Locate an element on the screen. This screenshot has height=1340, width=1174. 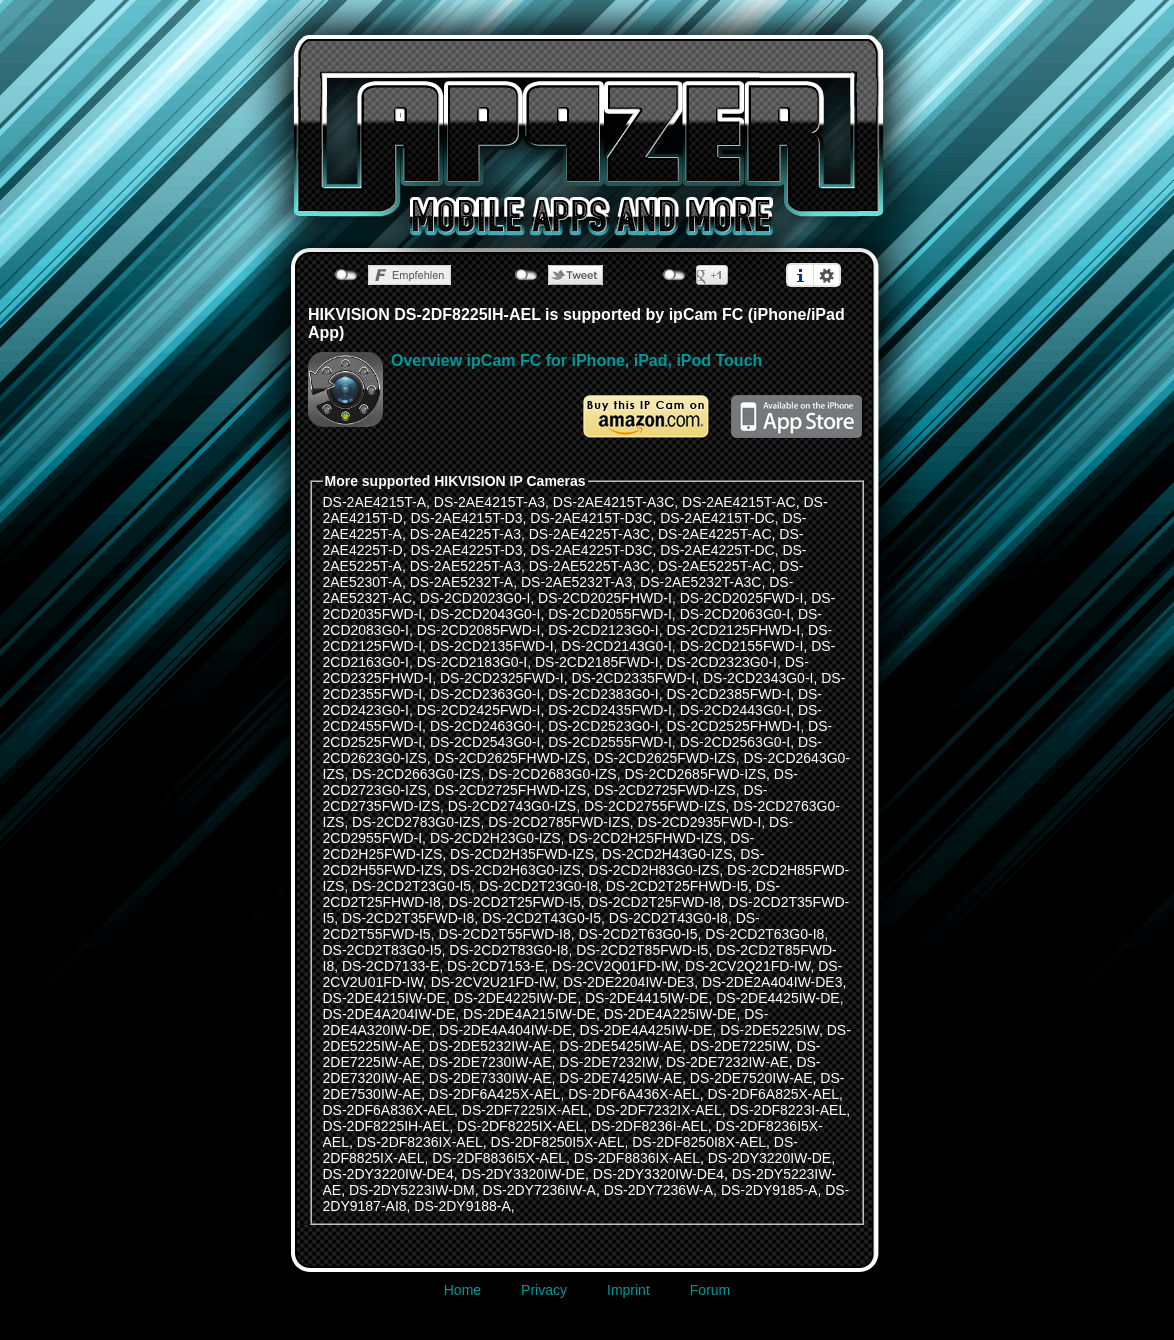
DS-2DE4415IW-DE is located at coordinates (646, 998).